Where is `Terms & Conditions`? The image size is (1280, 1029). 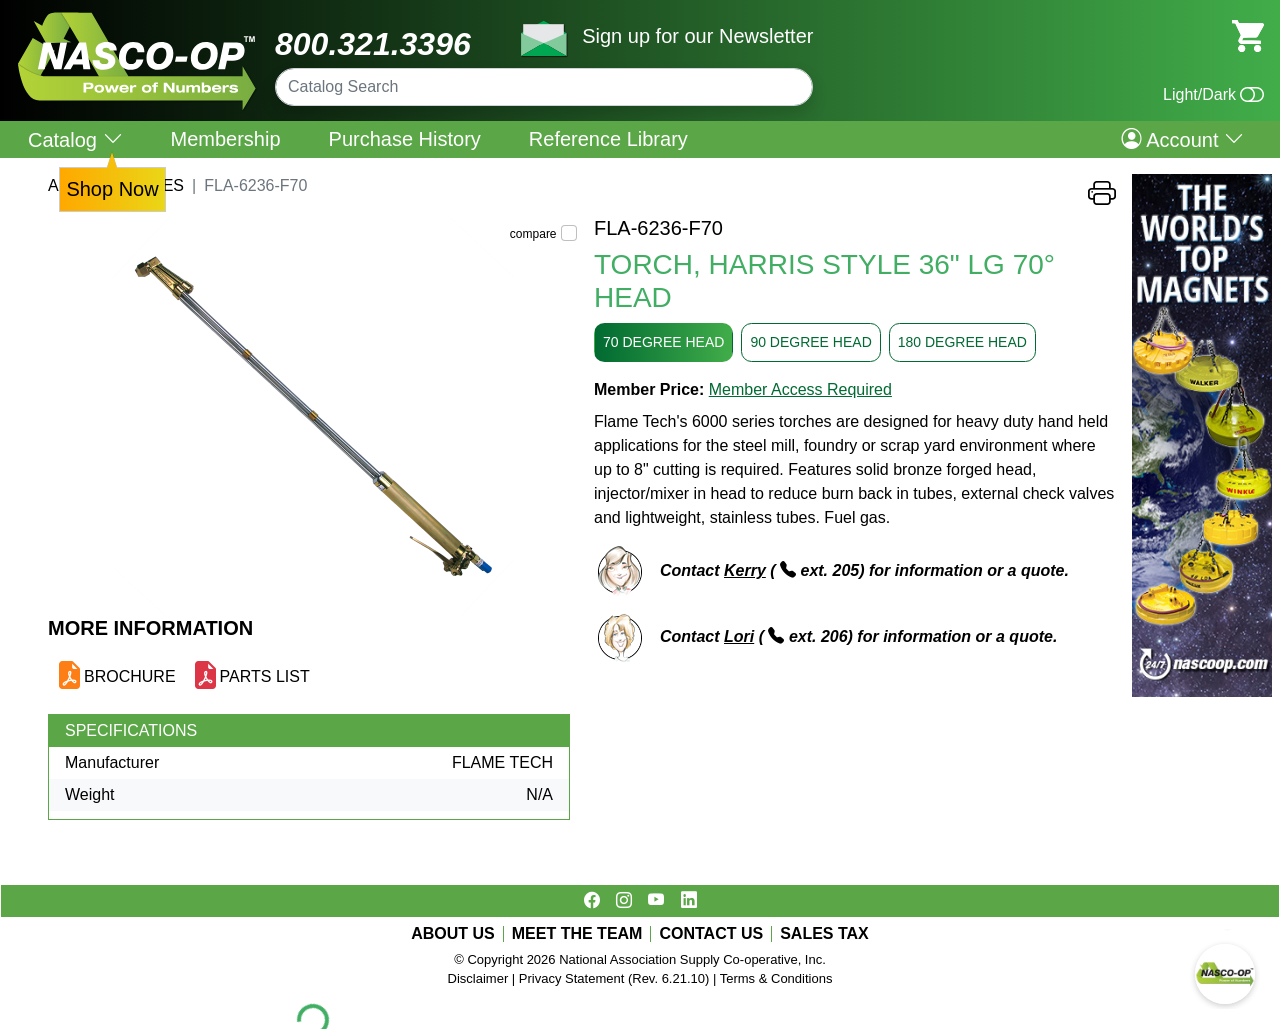
Terms & Conditions is located at coordinates (776, 978).